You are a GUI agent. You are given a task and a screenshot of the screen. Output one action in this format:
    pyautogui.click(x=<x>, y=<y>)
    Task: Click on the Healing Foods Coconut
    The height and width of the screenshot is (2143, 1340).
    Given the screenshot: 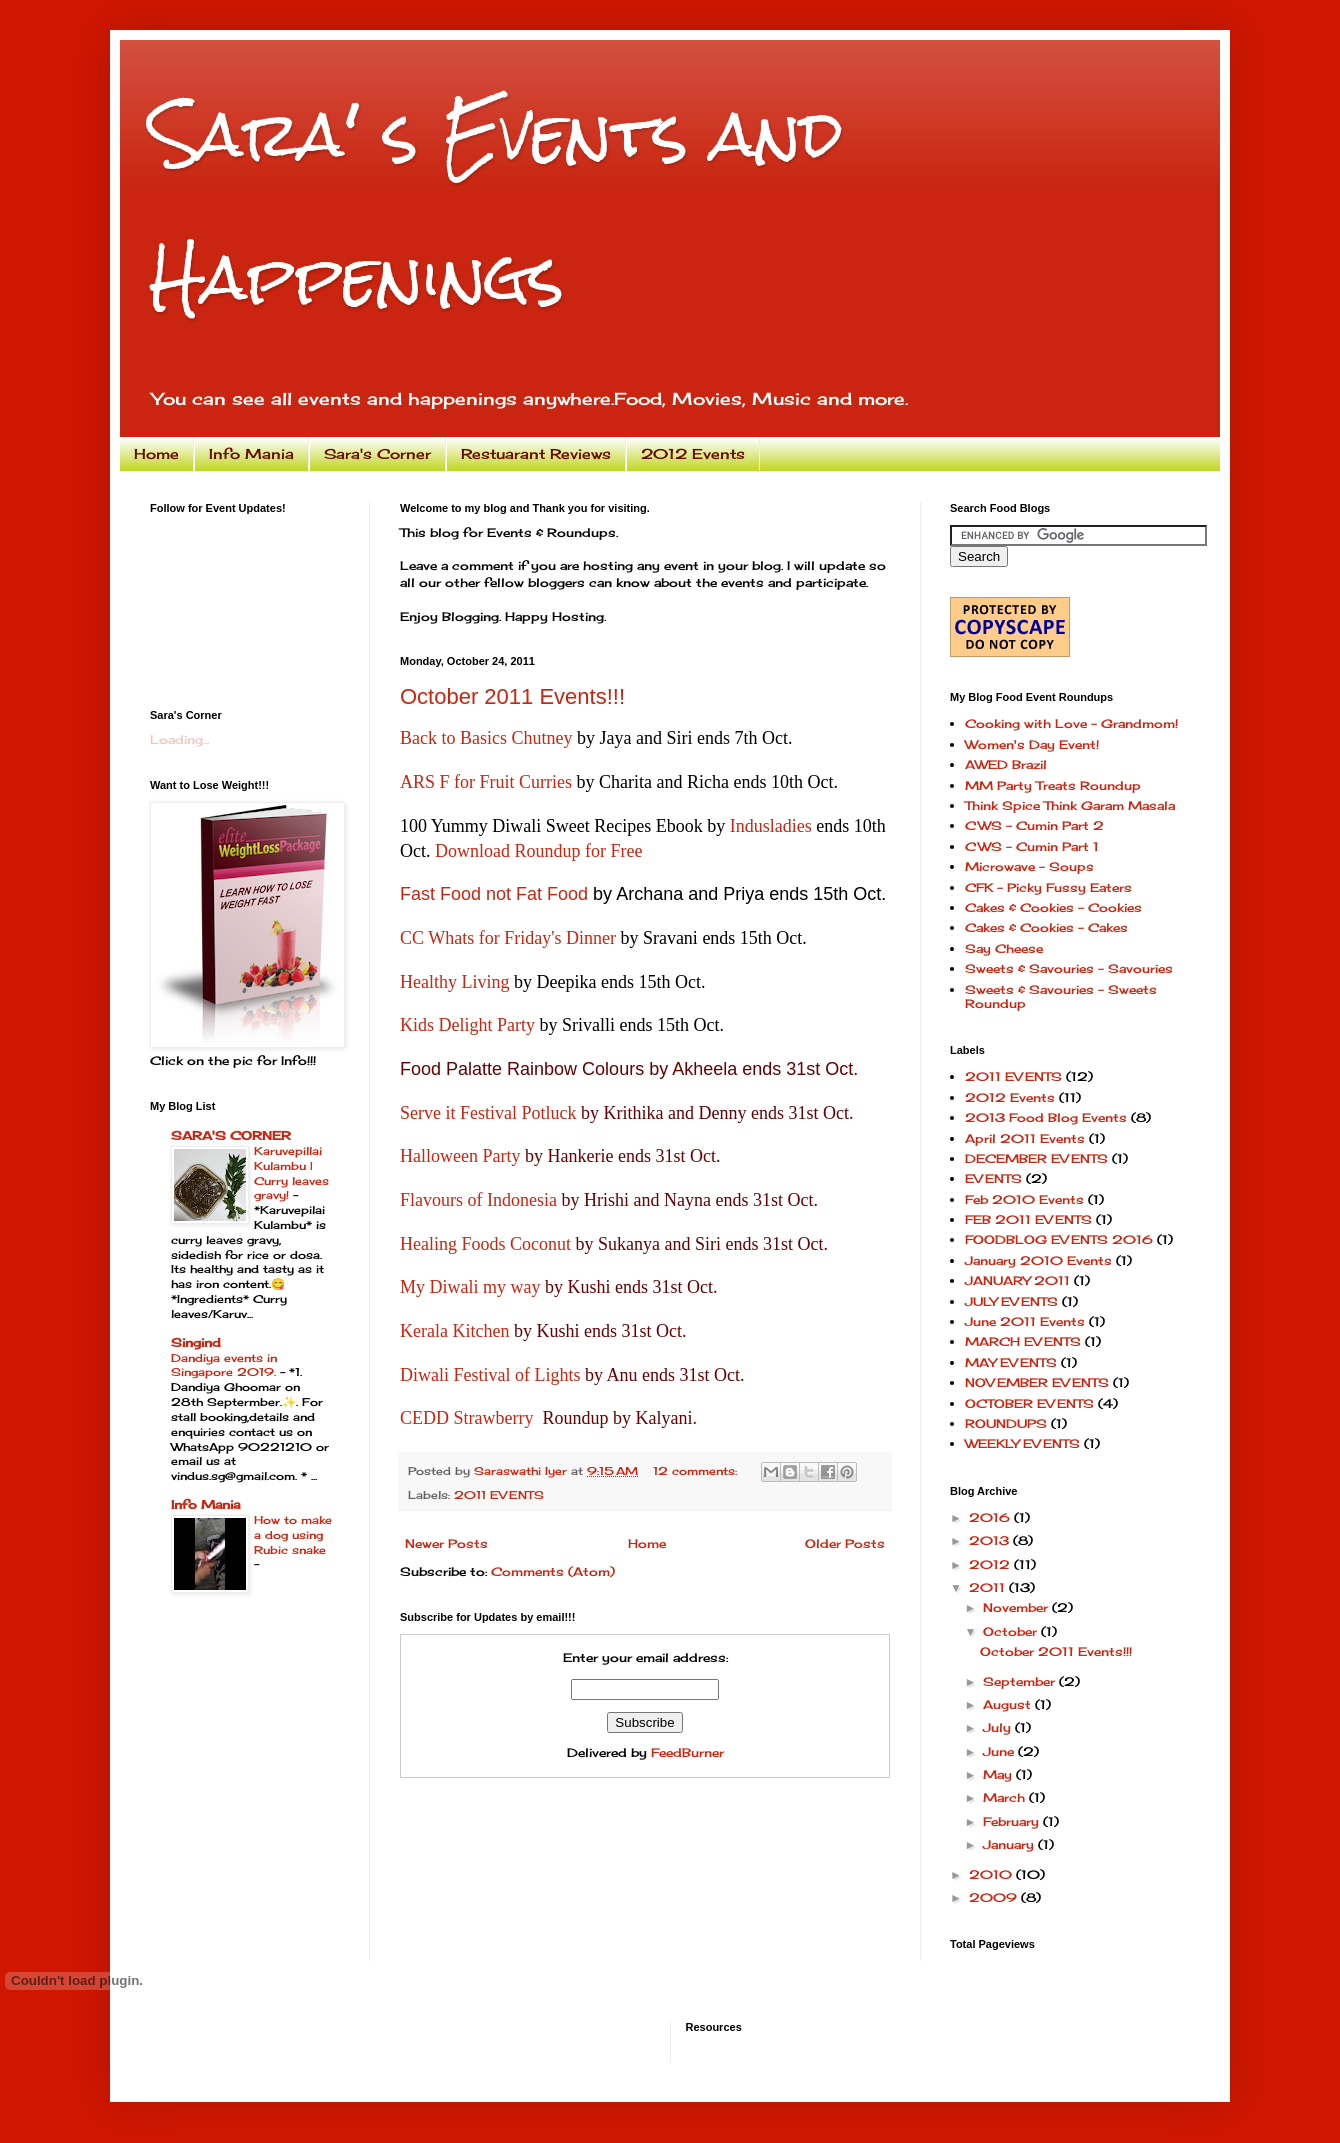 What is the action you would take?
    pyautogui.click(x=485, y=1244)
    